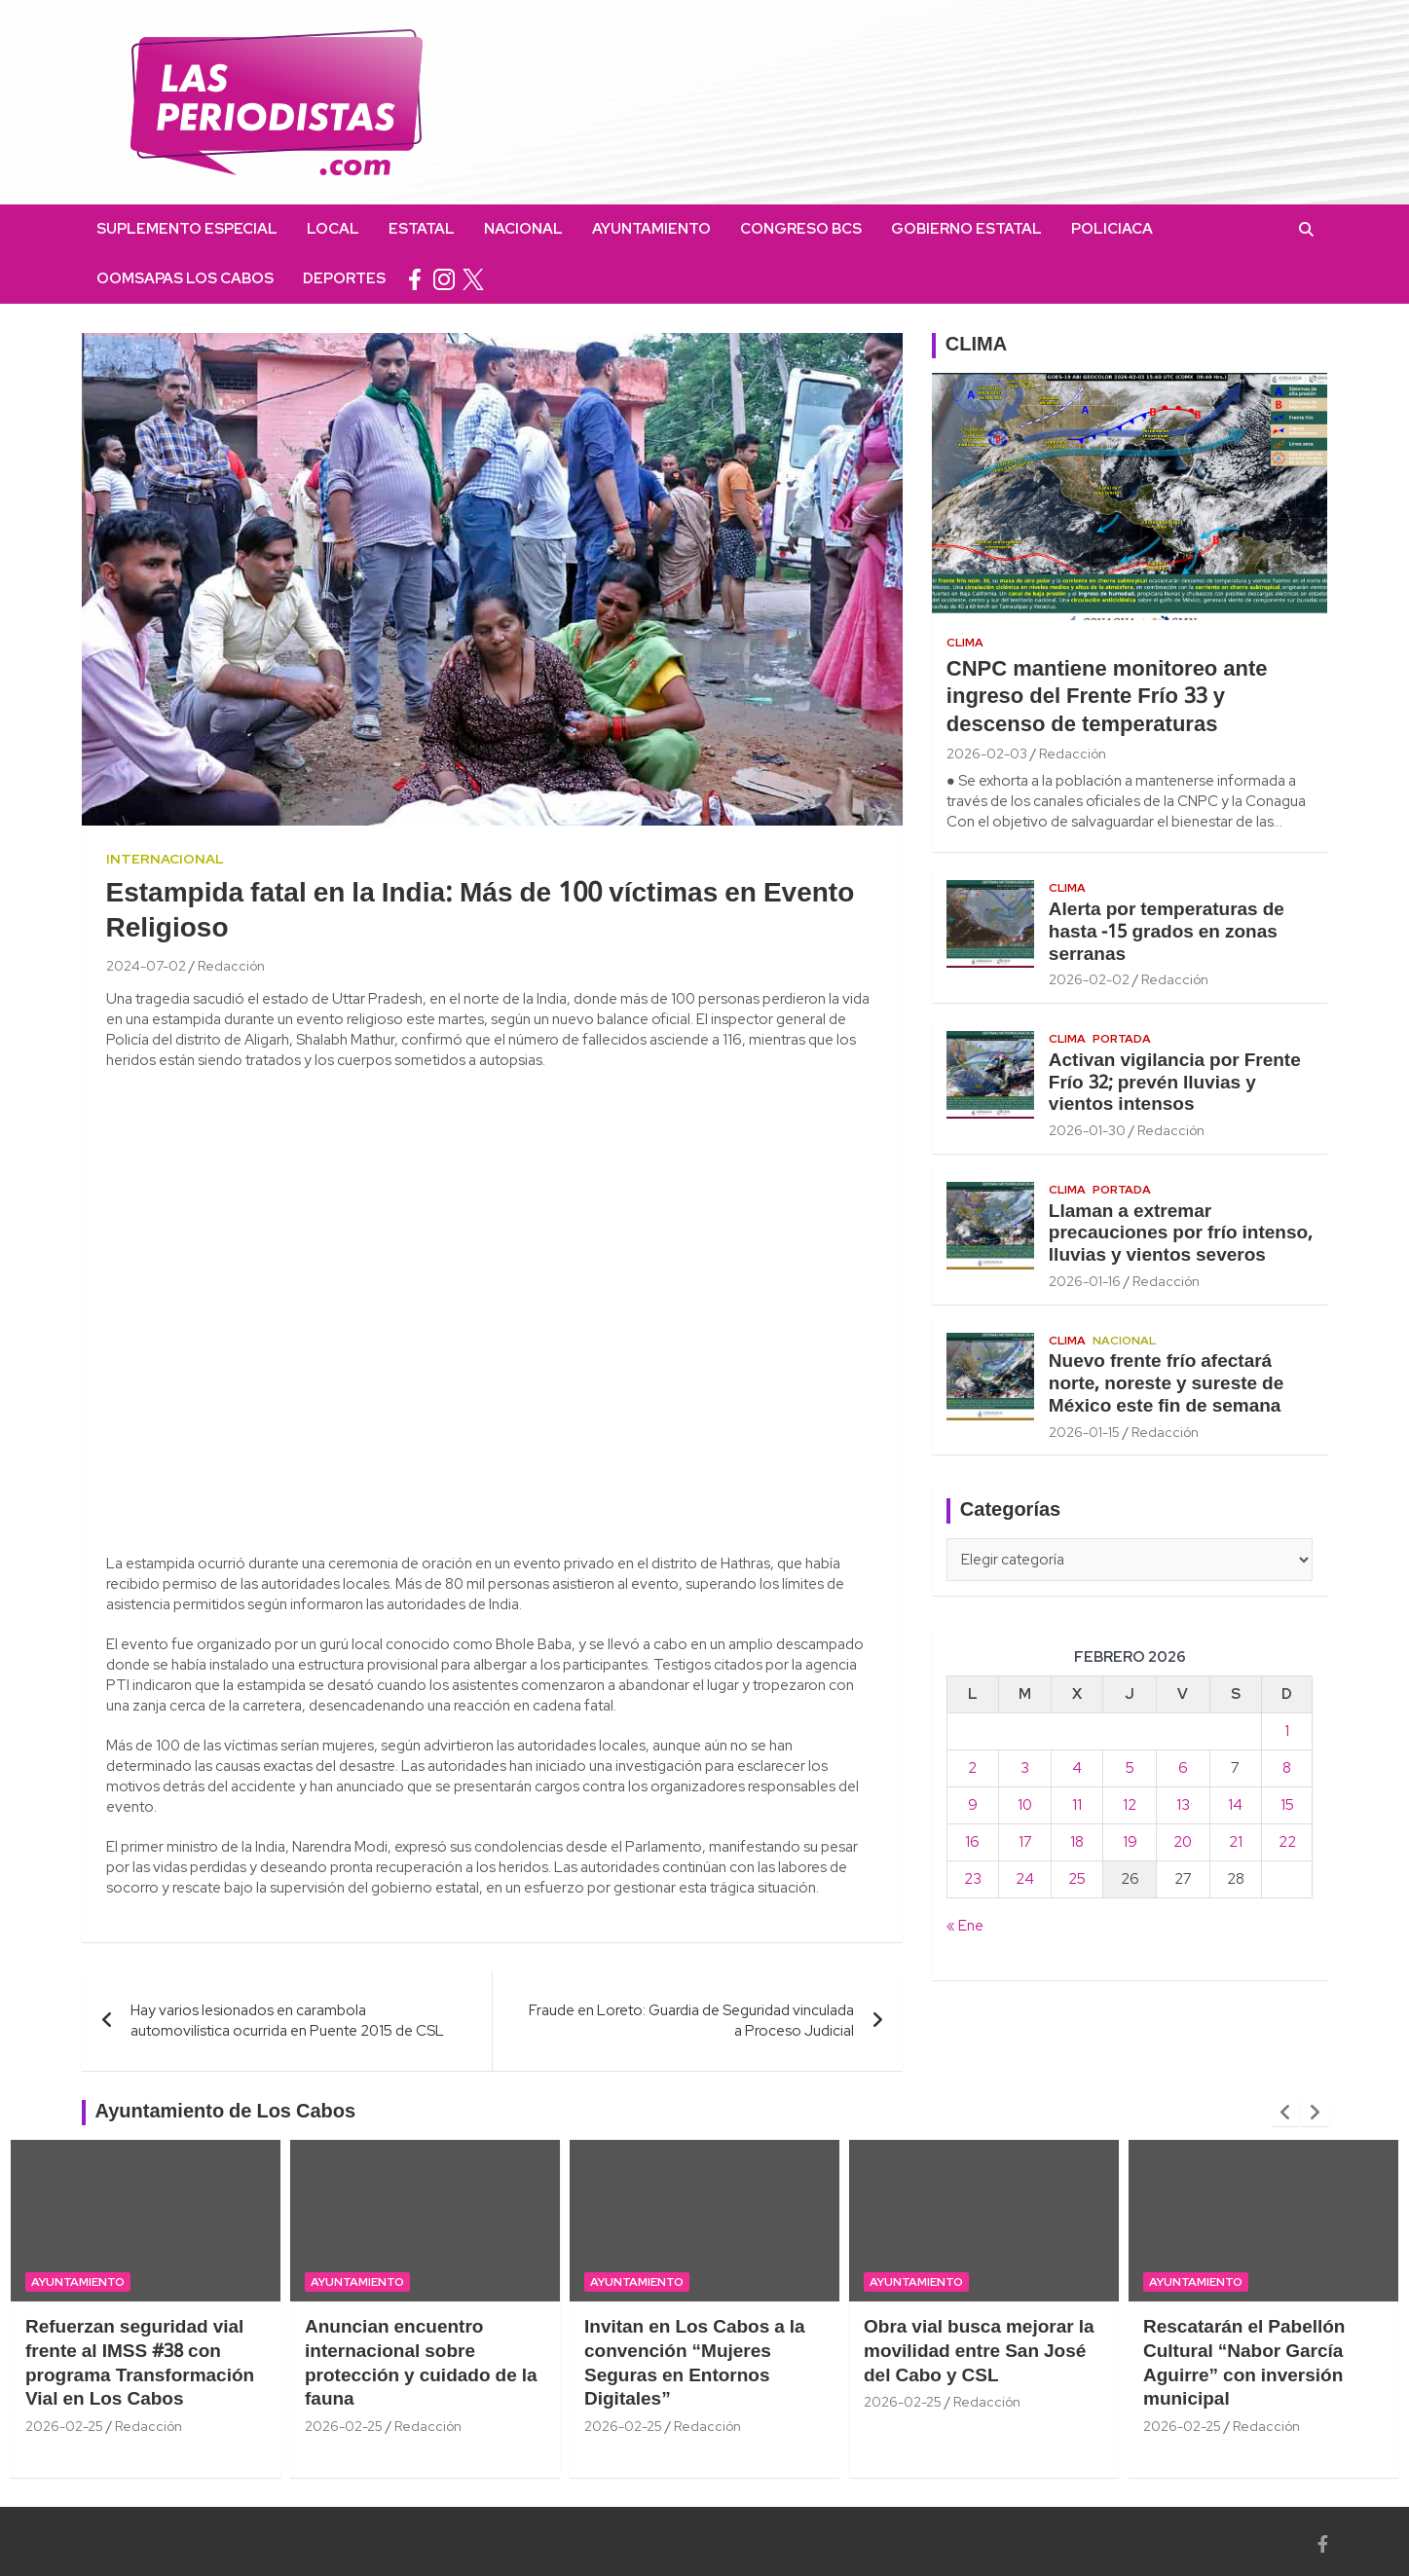  I want to click on facebook, so click(414, 279).